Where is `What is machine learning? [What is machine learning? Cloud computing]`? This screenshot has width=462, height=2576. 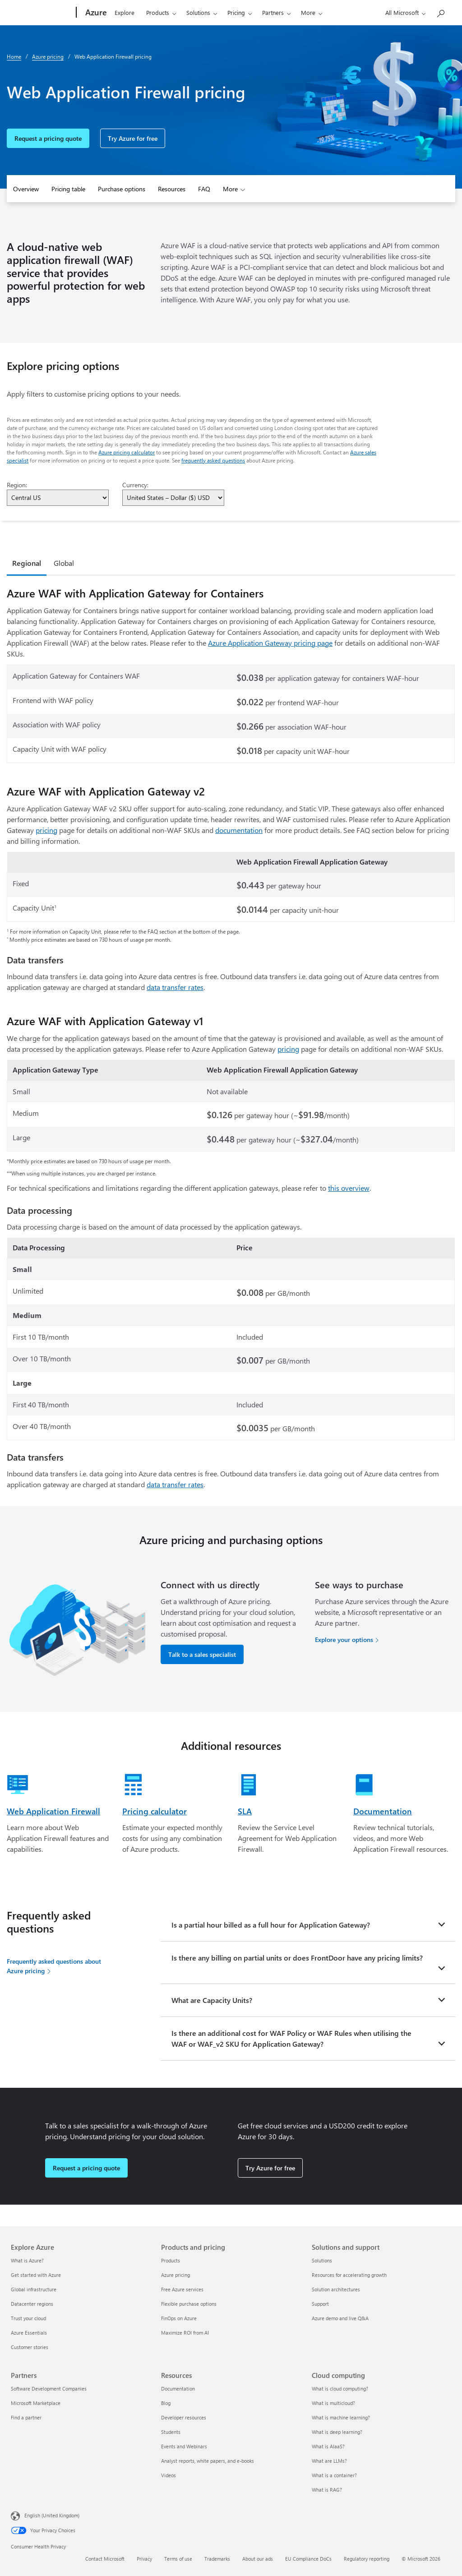
What is machine learning? [What is machine learning? Cloud computing] is located at coordinates (341, 2417).